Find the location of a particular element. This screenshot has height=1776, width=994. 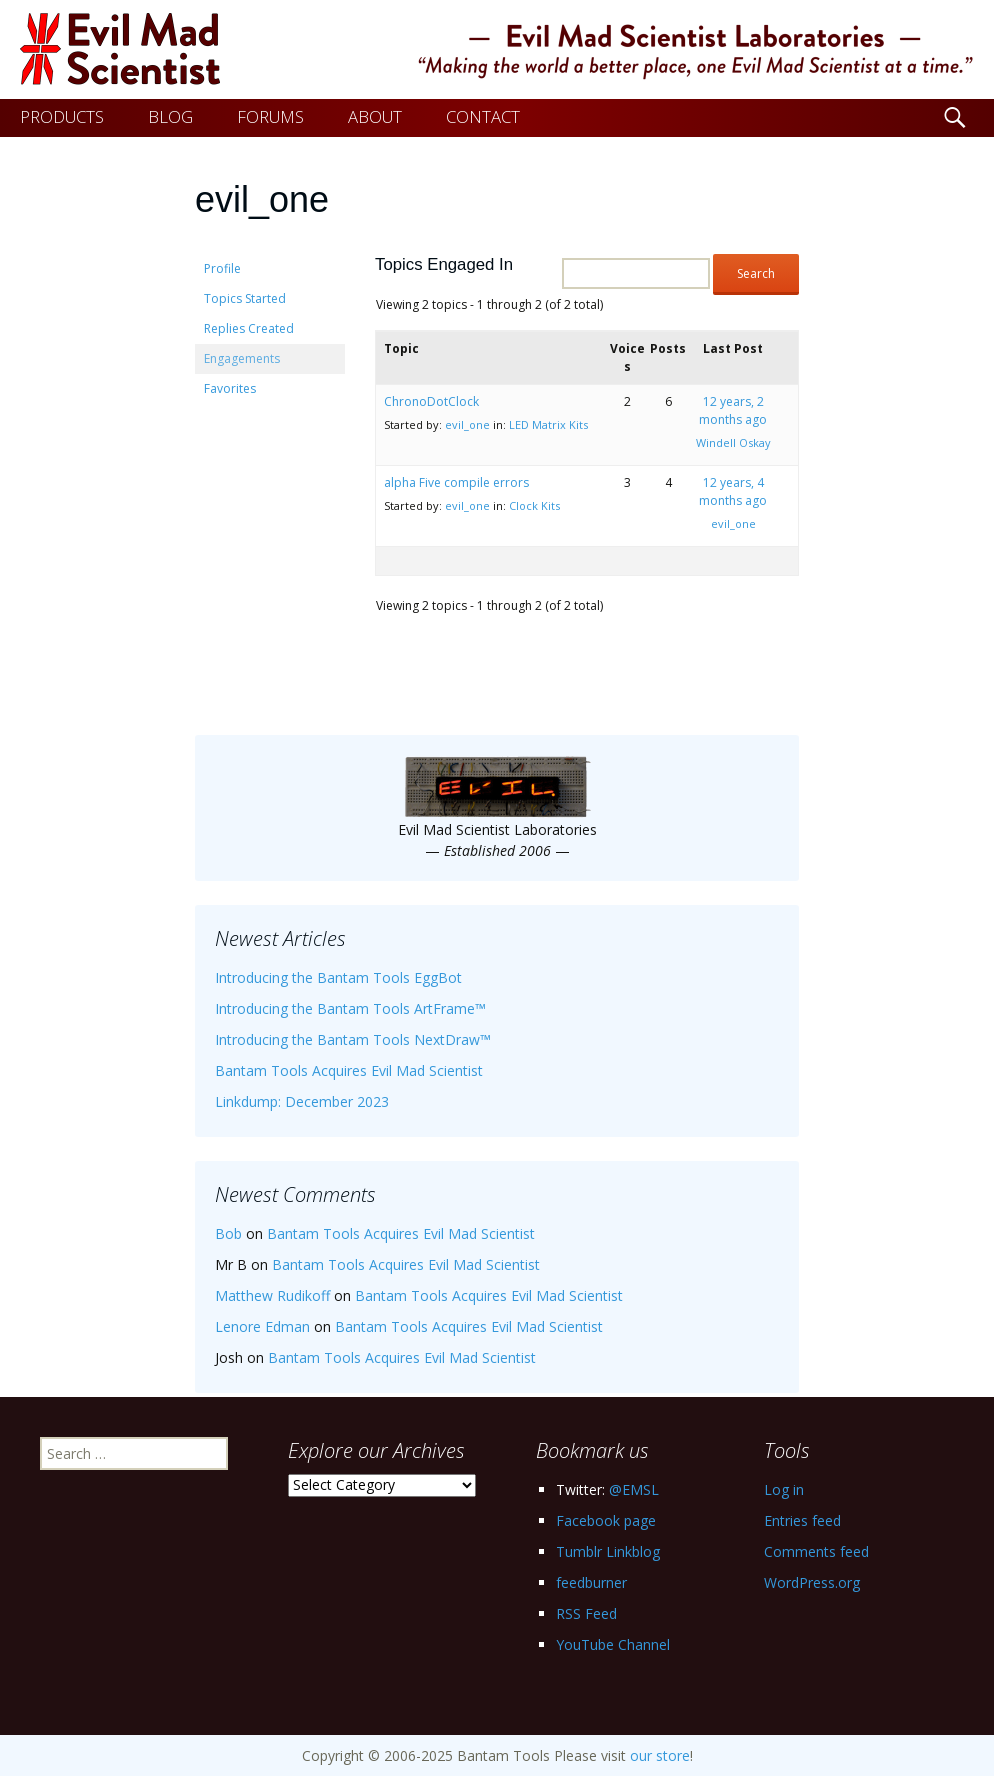

12 years, 2 months ago is located at coordinates (733, 410).